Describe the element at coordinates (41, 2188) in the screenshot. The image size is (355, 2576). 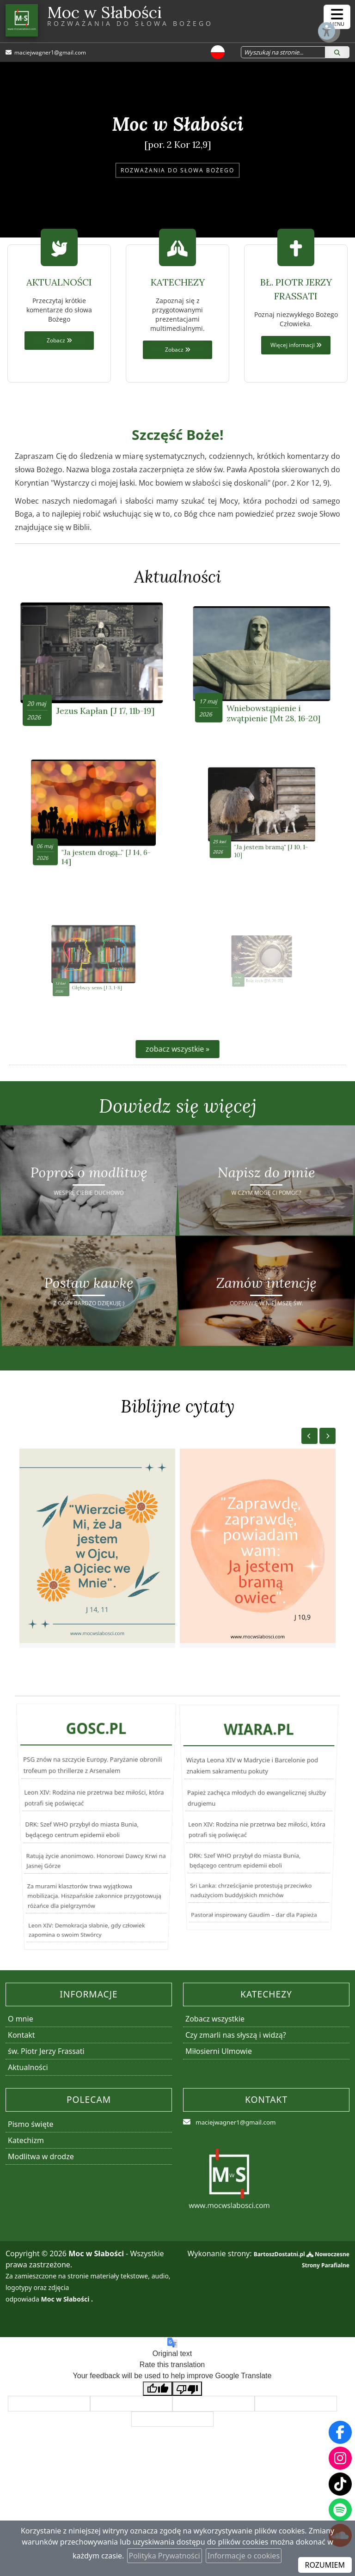
I see `Modlitwa w drodze` at that location.